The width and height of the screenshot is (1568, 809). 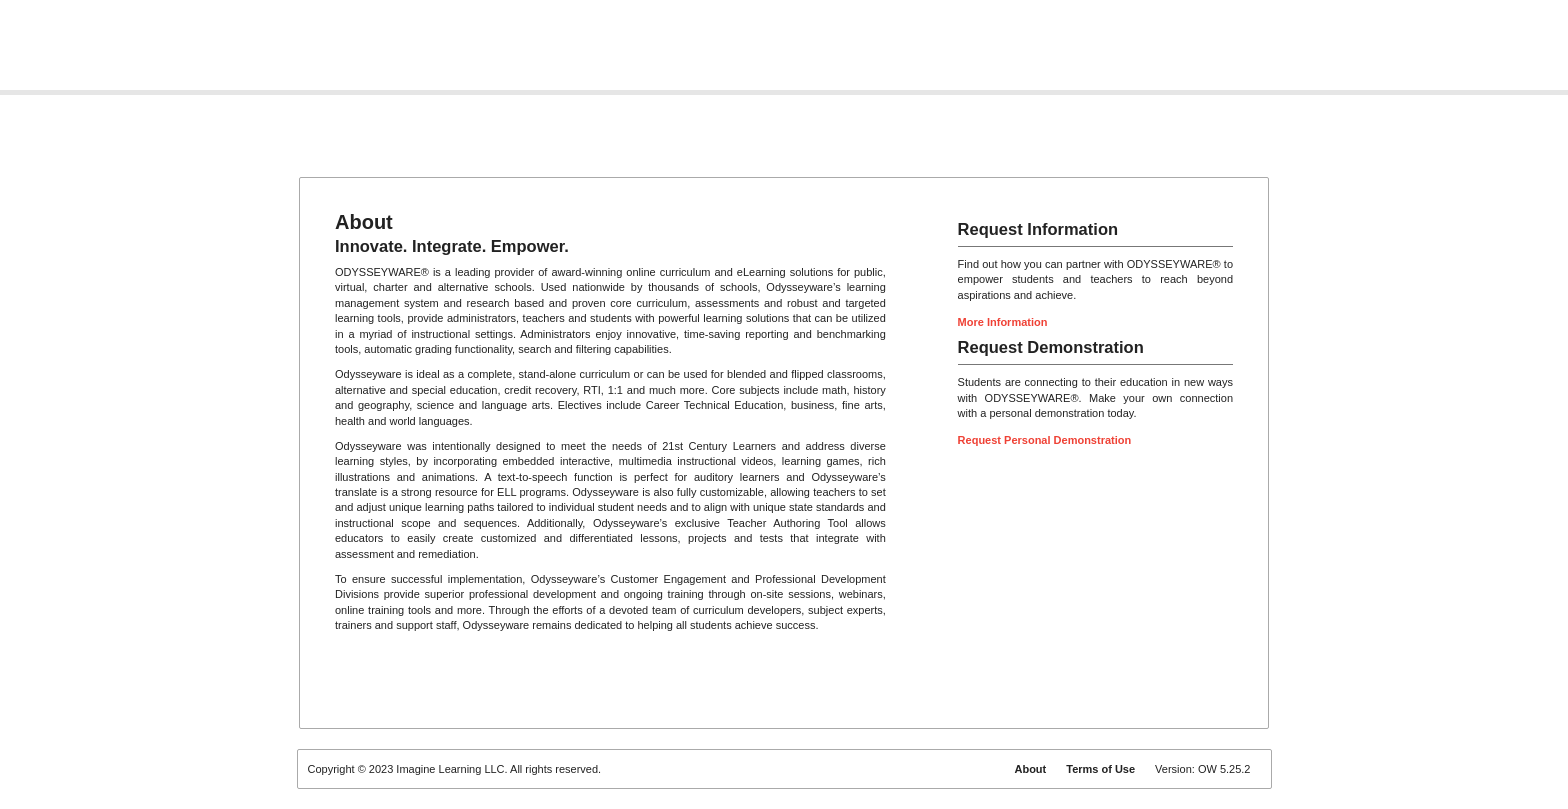 What do you see at coordinates (1045, 440) in the screenshot?
I see `Request Personal Demonstration` at bounding box center [1045, 440].